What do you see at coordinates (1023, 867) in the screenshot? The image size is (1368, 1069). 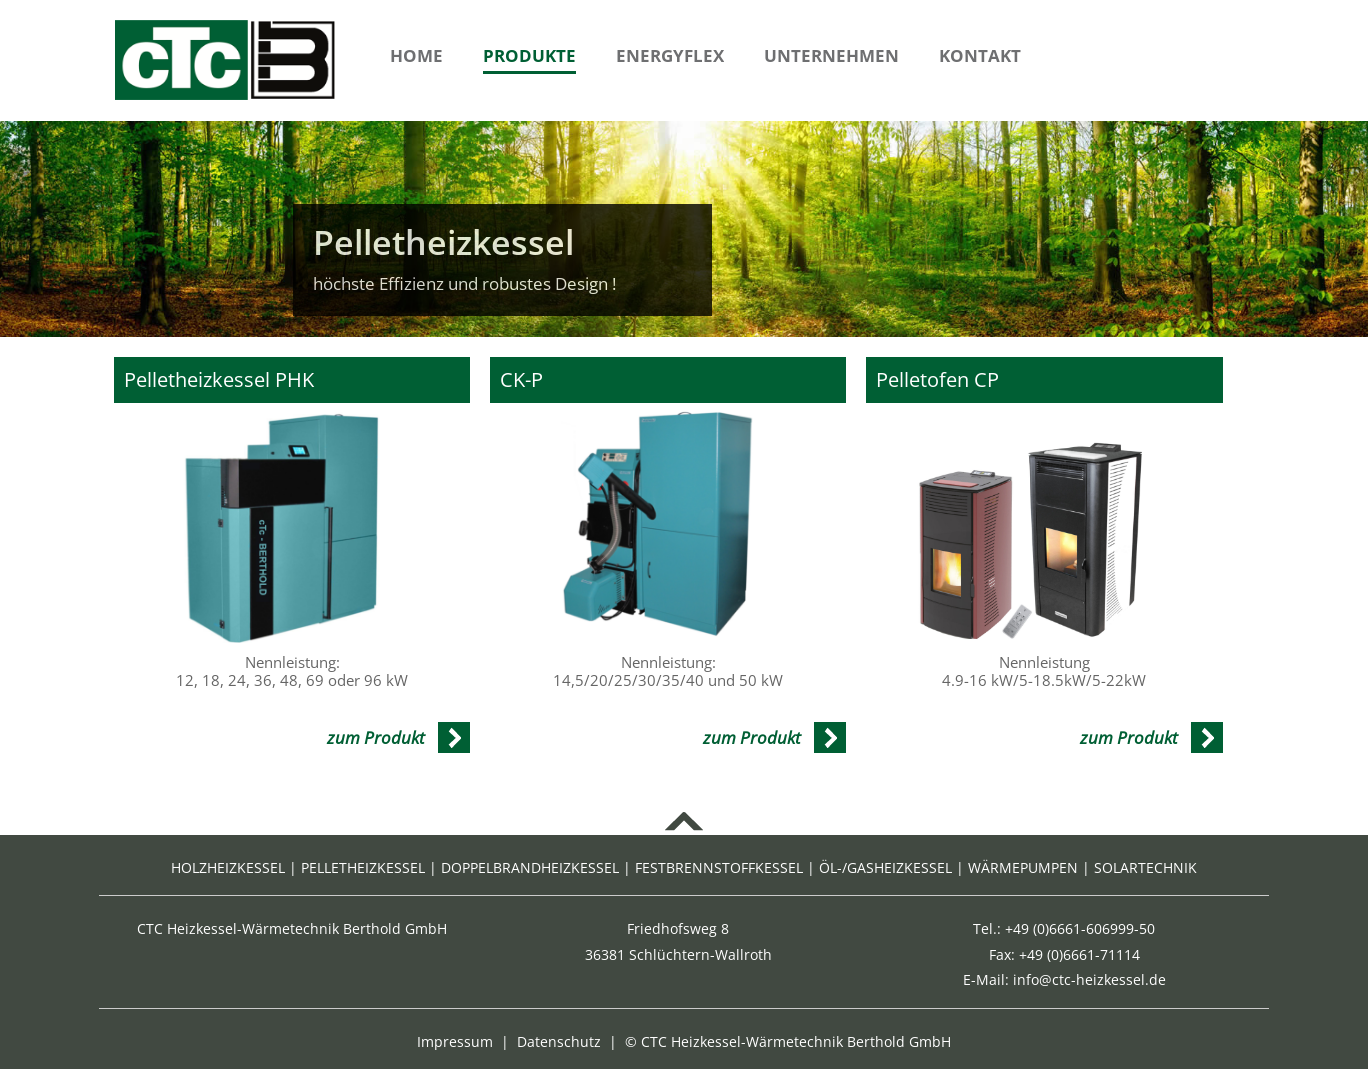 I see `WÄRMEPUMPEN` at bounding box center [1023, 867].